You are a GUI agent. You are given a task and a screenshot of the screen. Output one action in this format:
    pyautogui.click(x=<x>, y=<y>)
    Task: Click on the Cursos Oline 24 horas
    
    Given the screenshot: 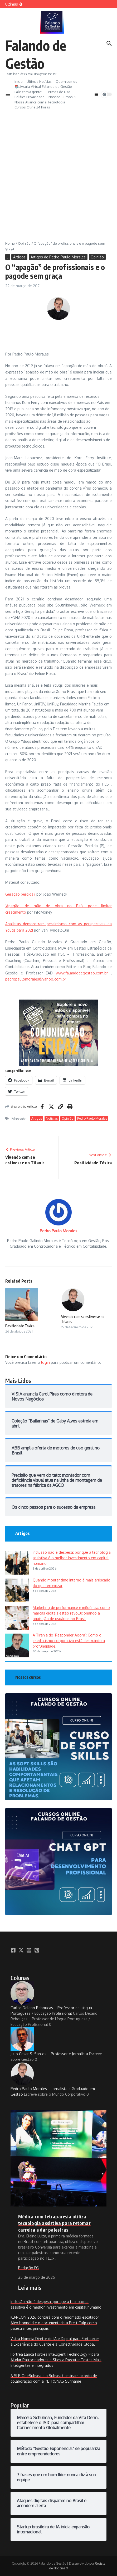 What is the action you would take?
    pyautogui.click(x=32, y=107)
    